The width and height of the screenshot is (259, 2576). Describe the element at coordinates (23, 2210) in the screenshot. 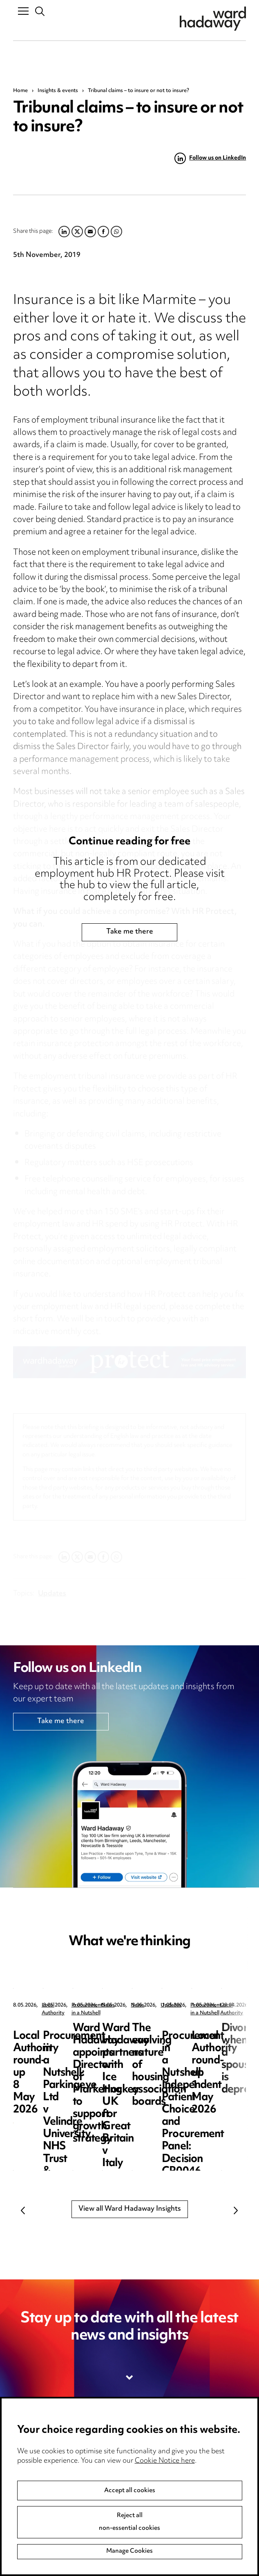

I see `Previous` at that location.